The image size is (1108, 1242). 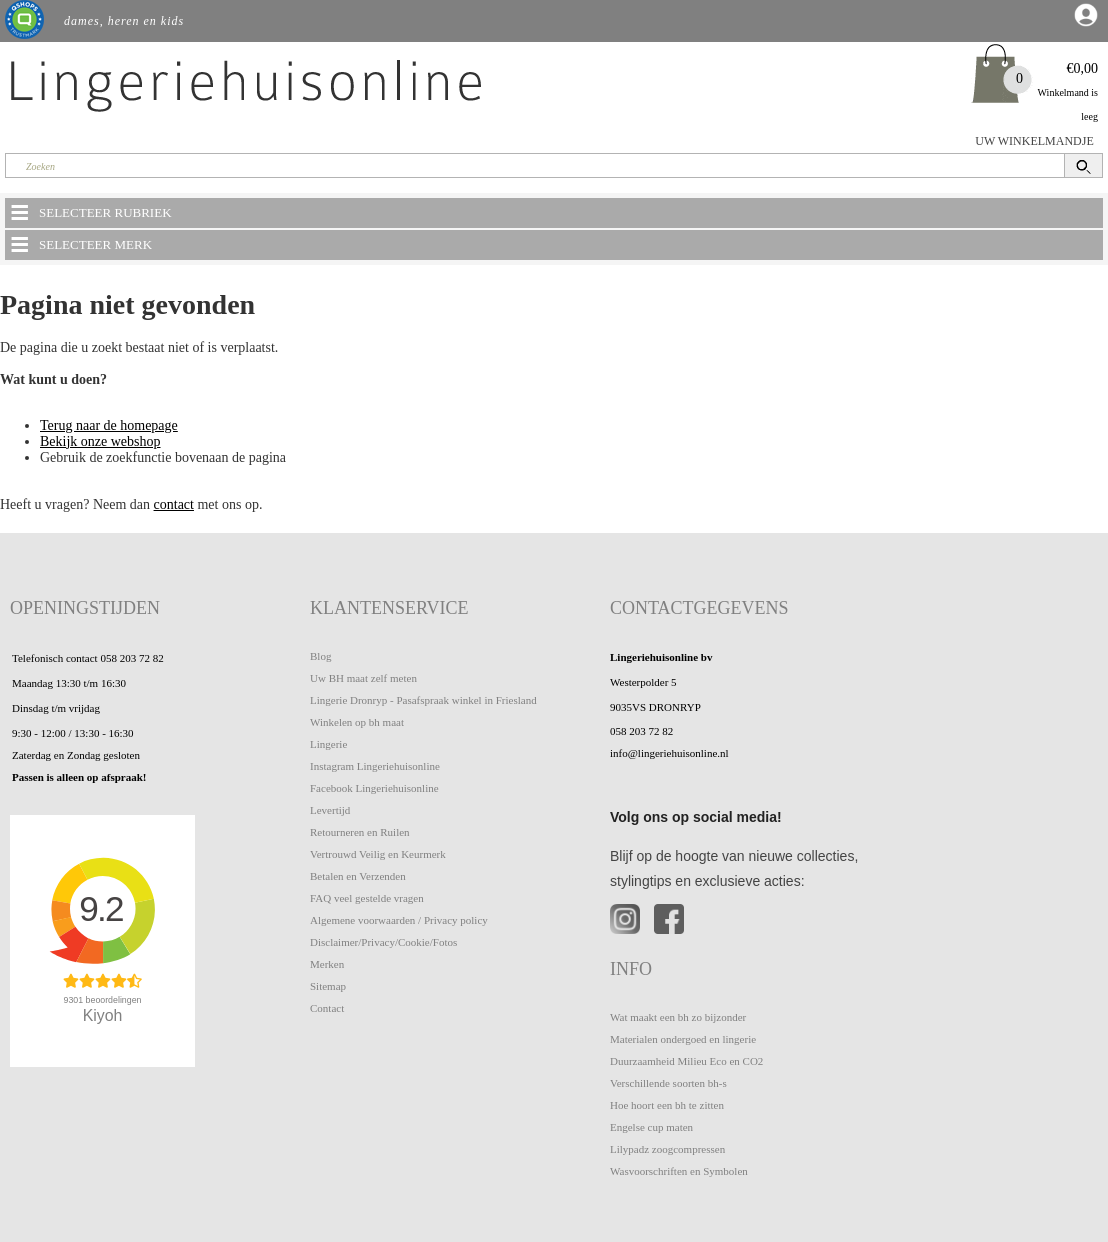 I want to click on Merken, so click(x=327, y=964).